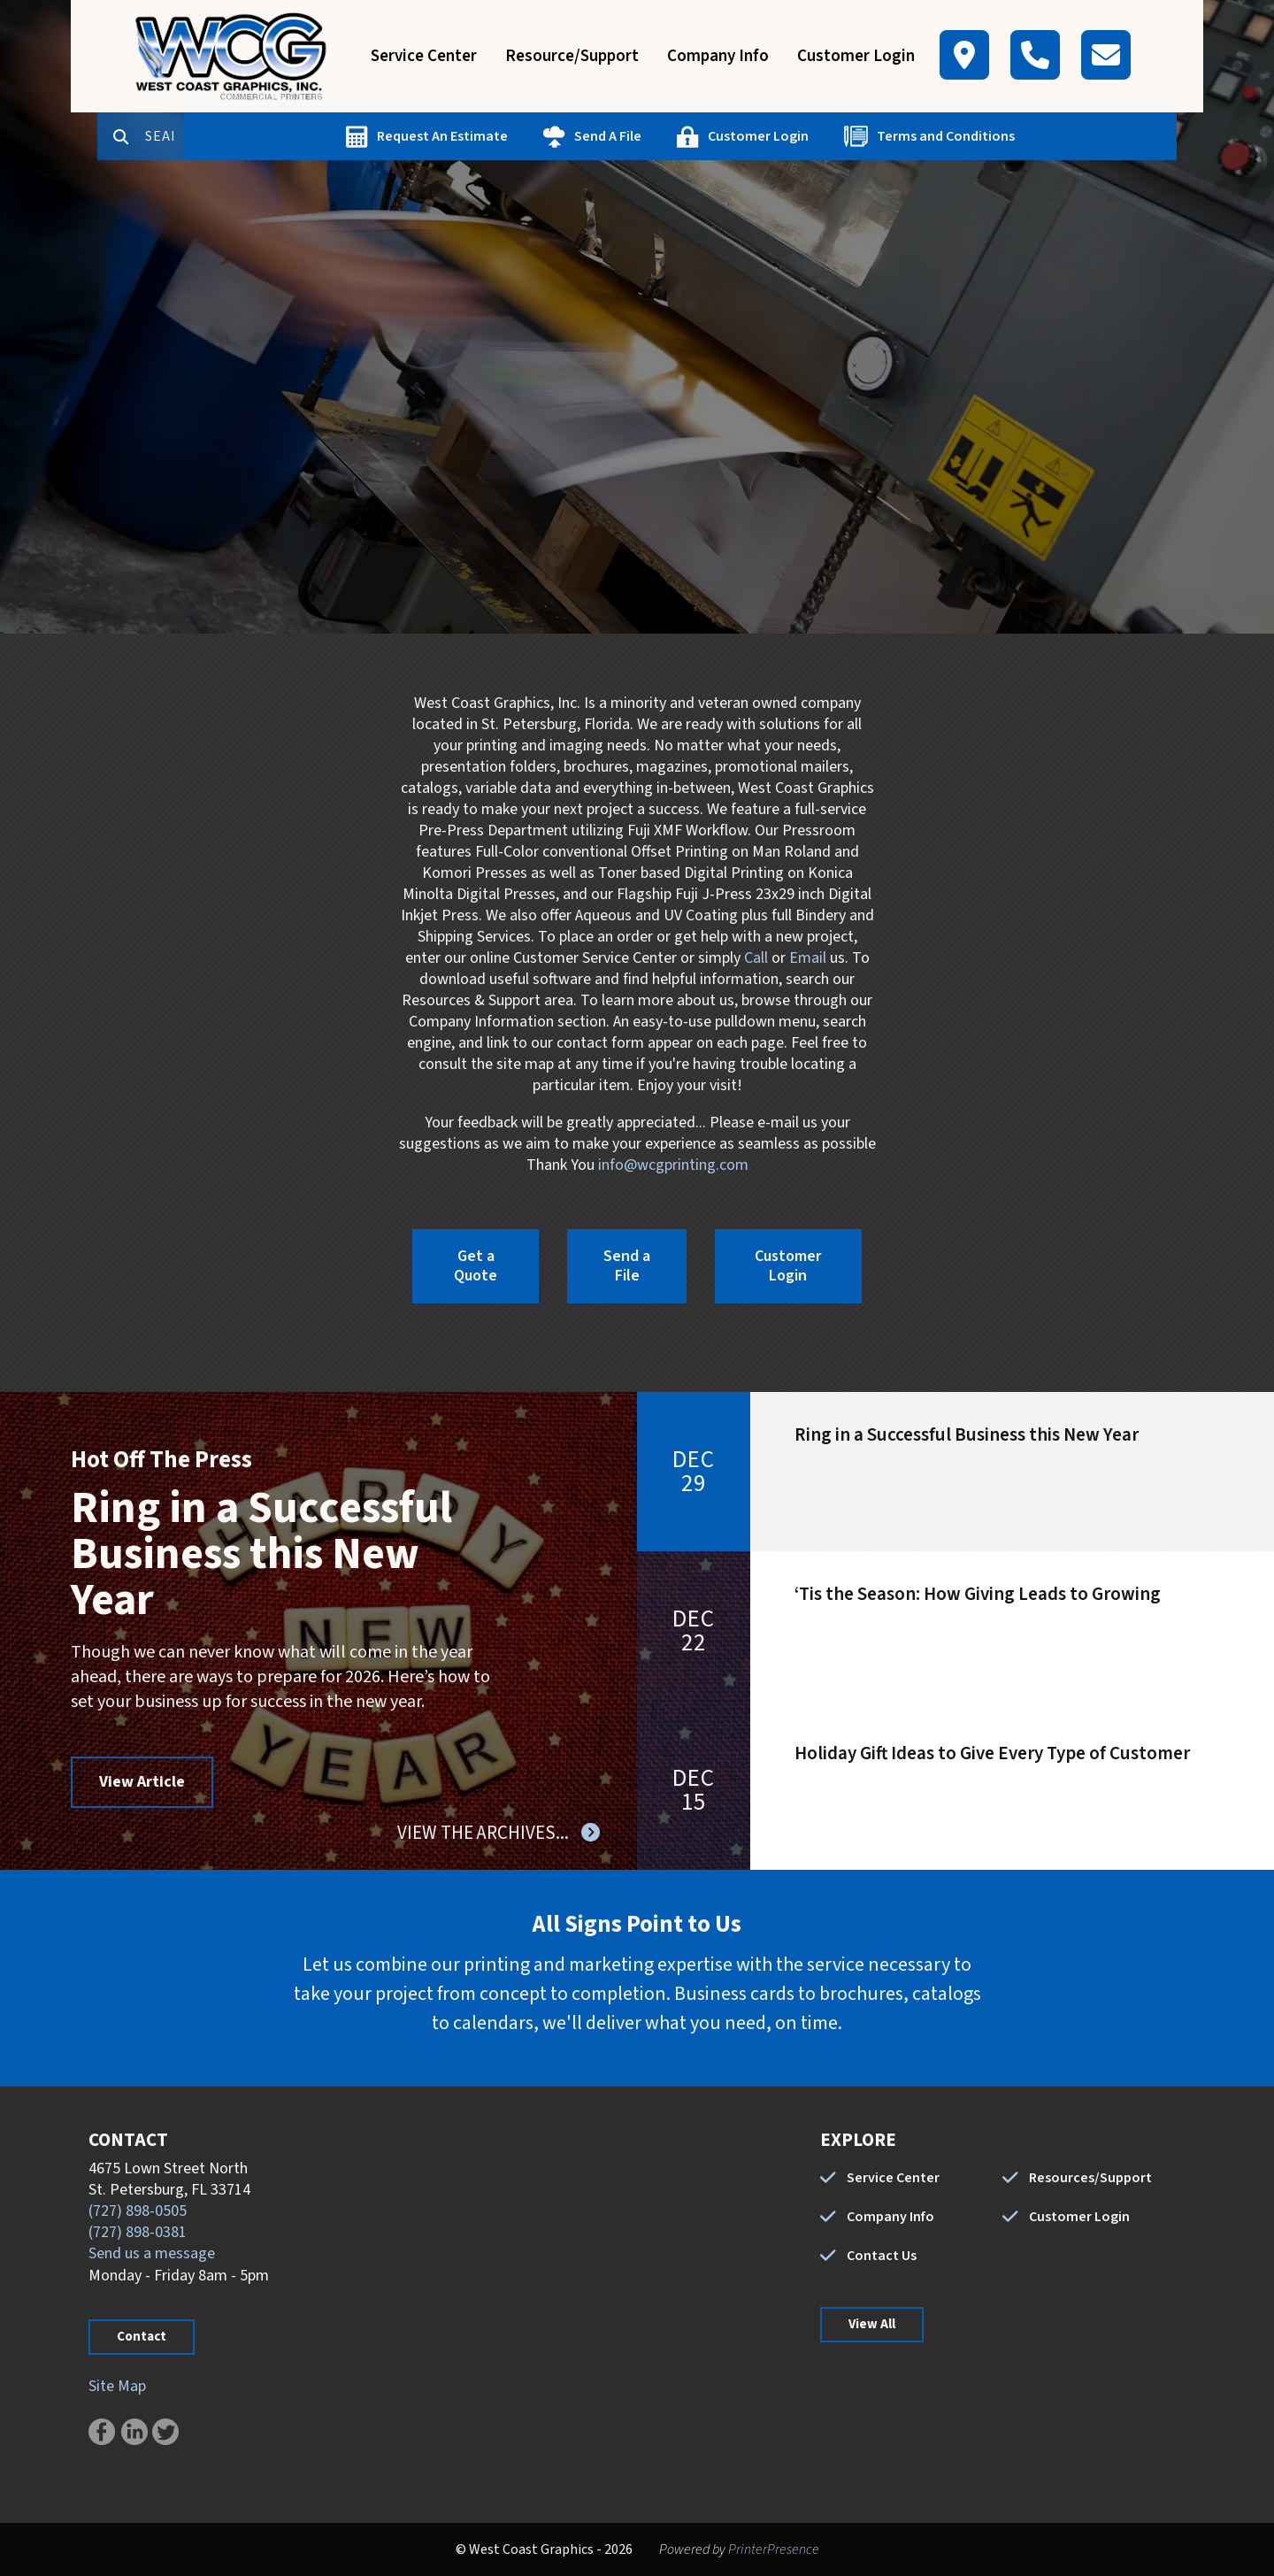  What do you see at coordinates (718, 56) in the screenshot?
I see `Company Info` at bounding box center [718, 56].